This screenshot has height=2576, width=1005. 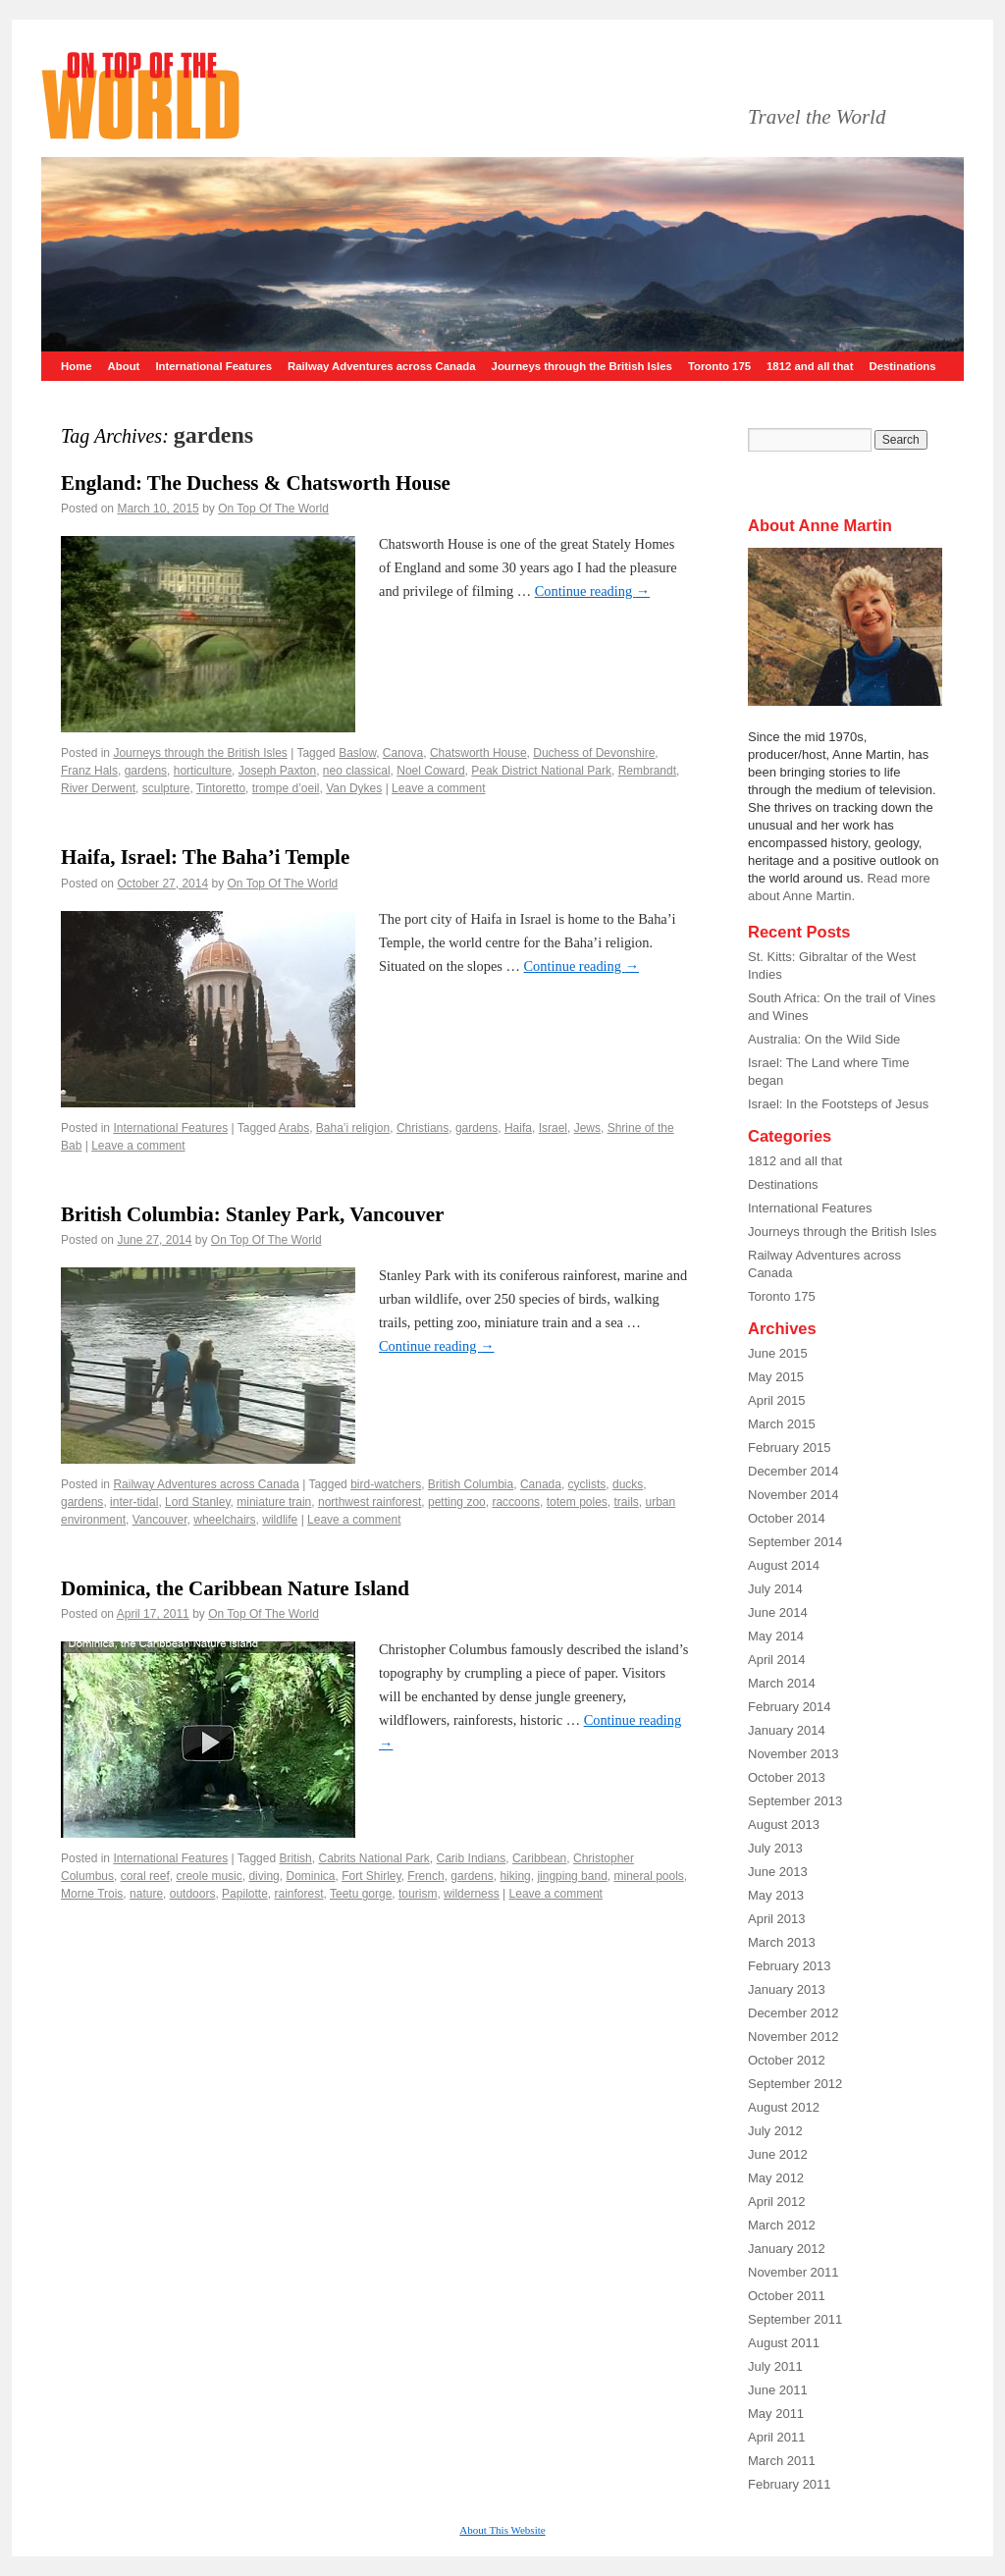 I want to click on Papilotte, so click(x=245, y=1894).